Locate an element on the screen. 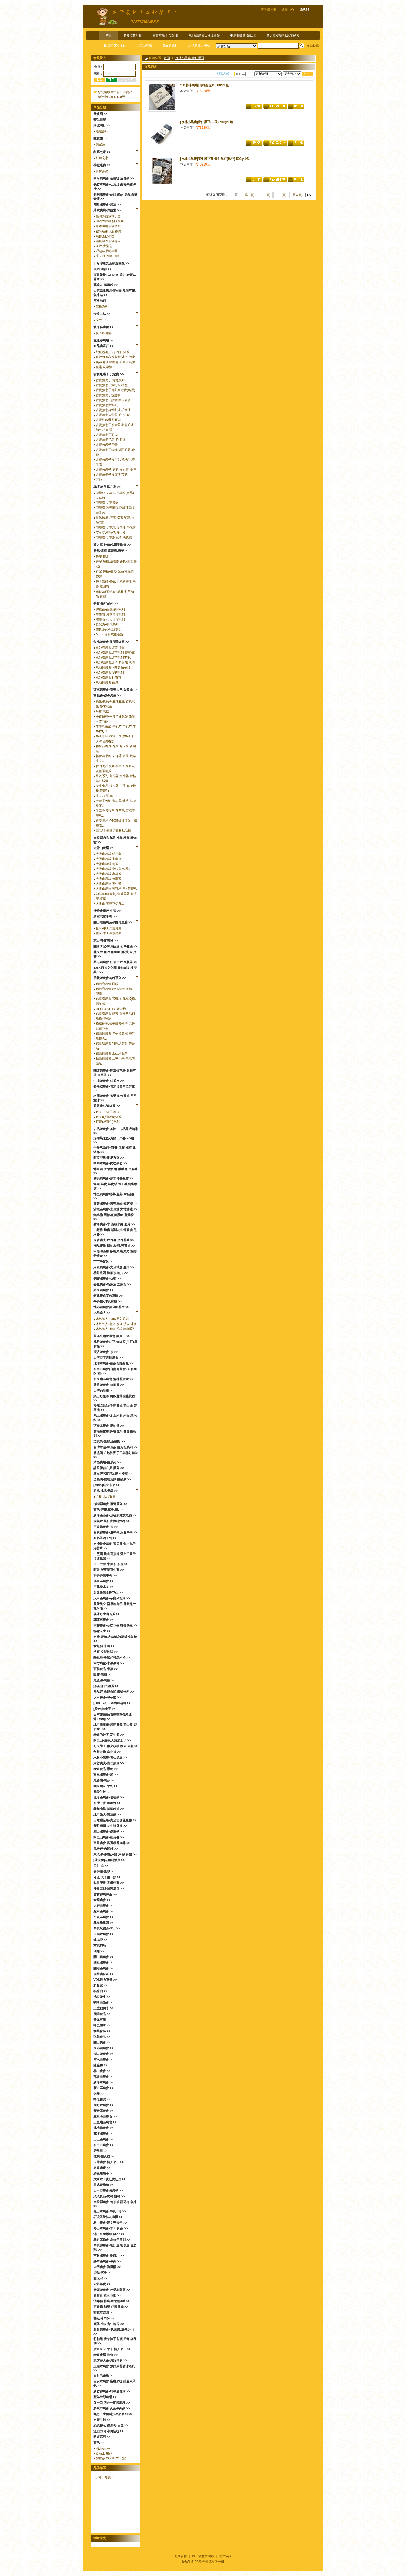 The width and height of the screenshot is (406, 2576). 祥榮生技 >> is located at coordinates (101, 1792).